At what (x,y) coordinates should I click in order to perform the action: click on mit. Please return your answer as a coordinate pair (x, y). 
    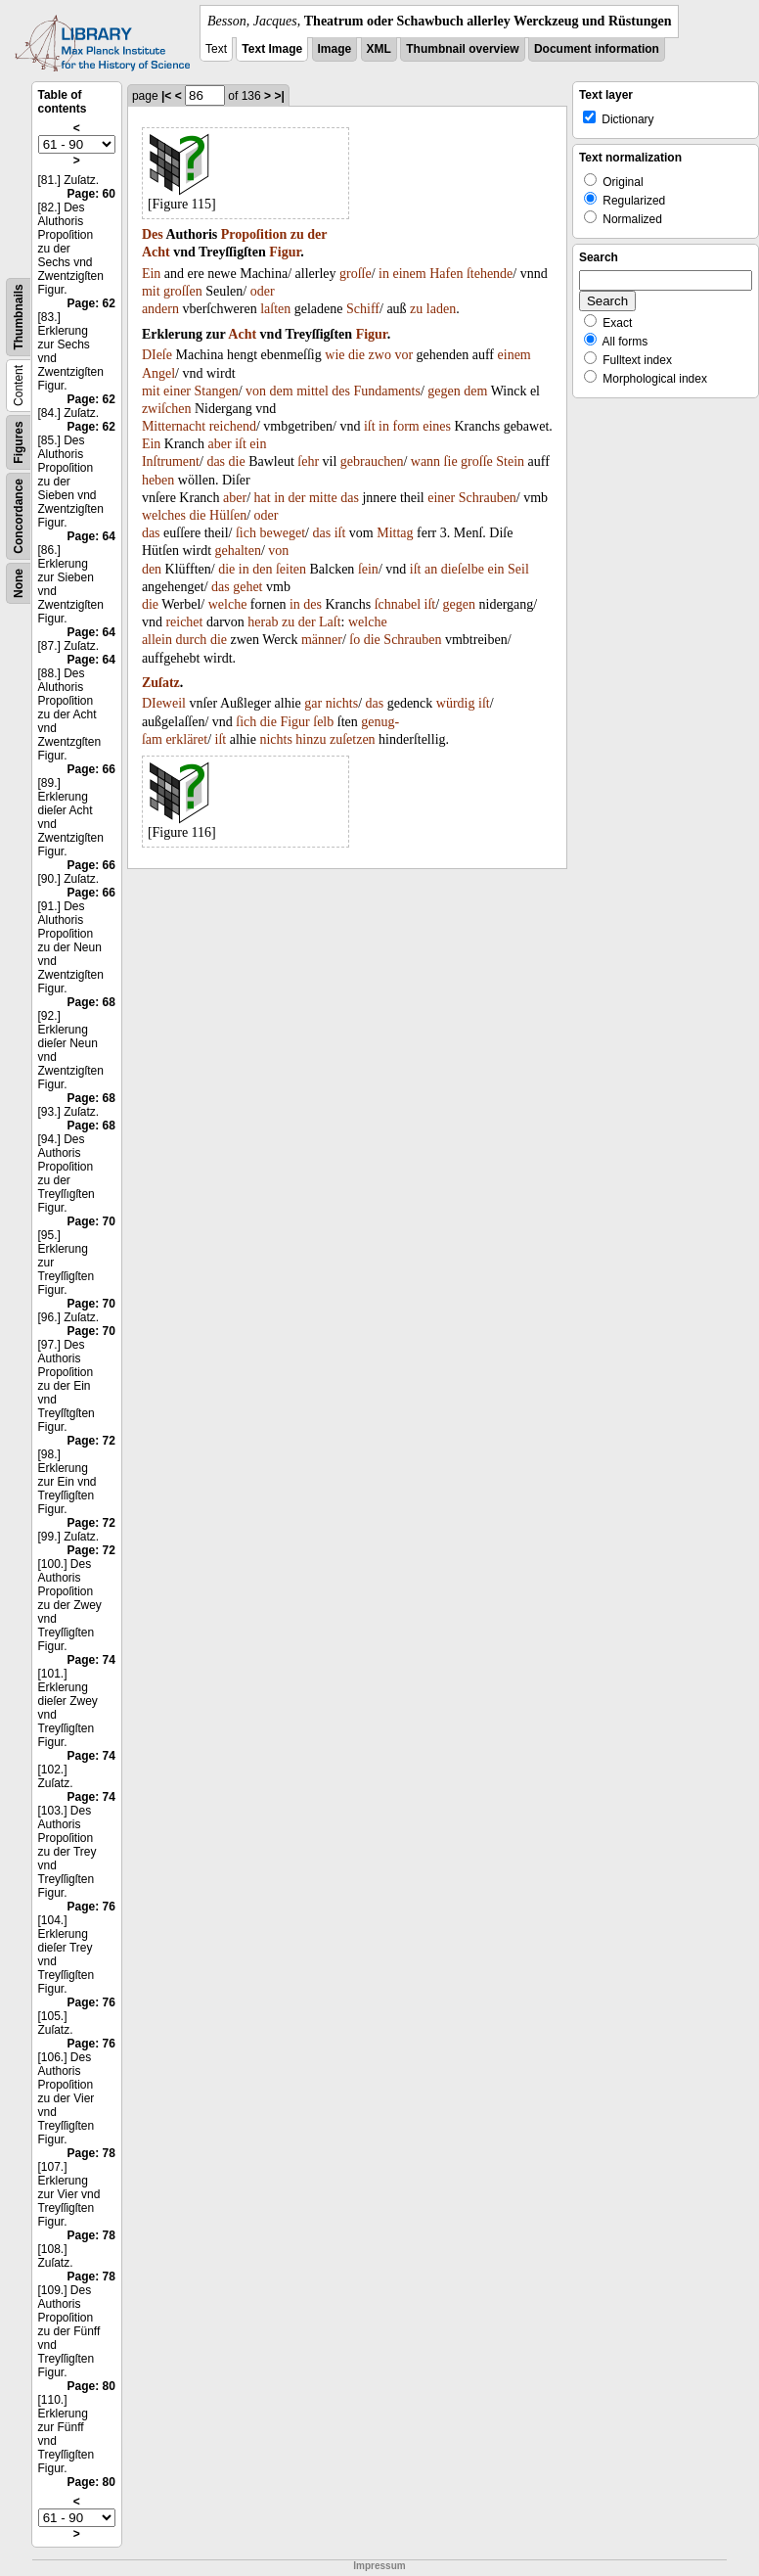
    Looking at the image, I should click on (151, 291).